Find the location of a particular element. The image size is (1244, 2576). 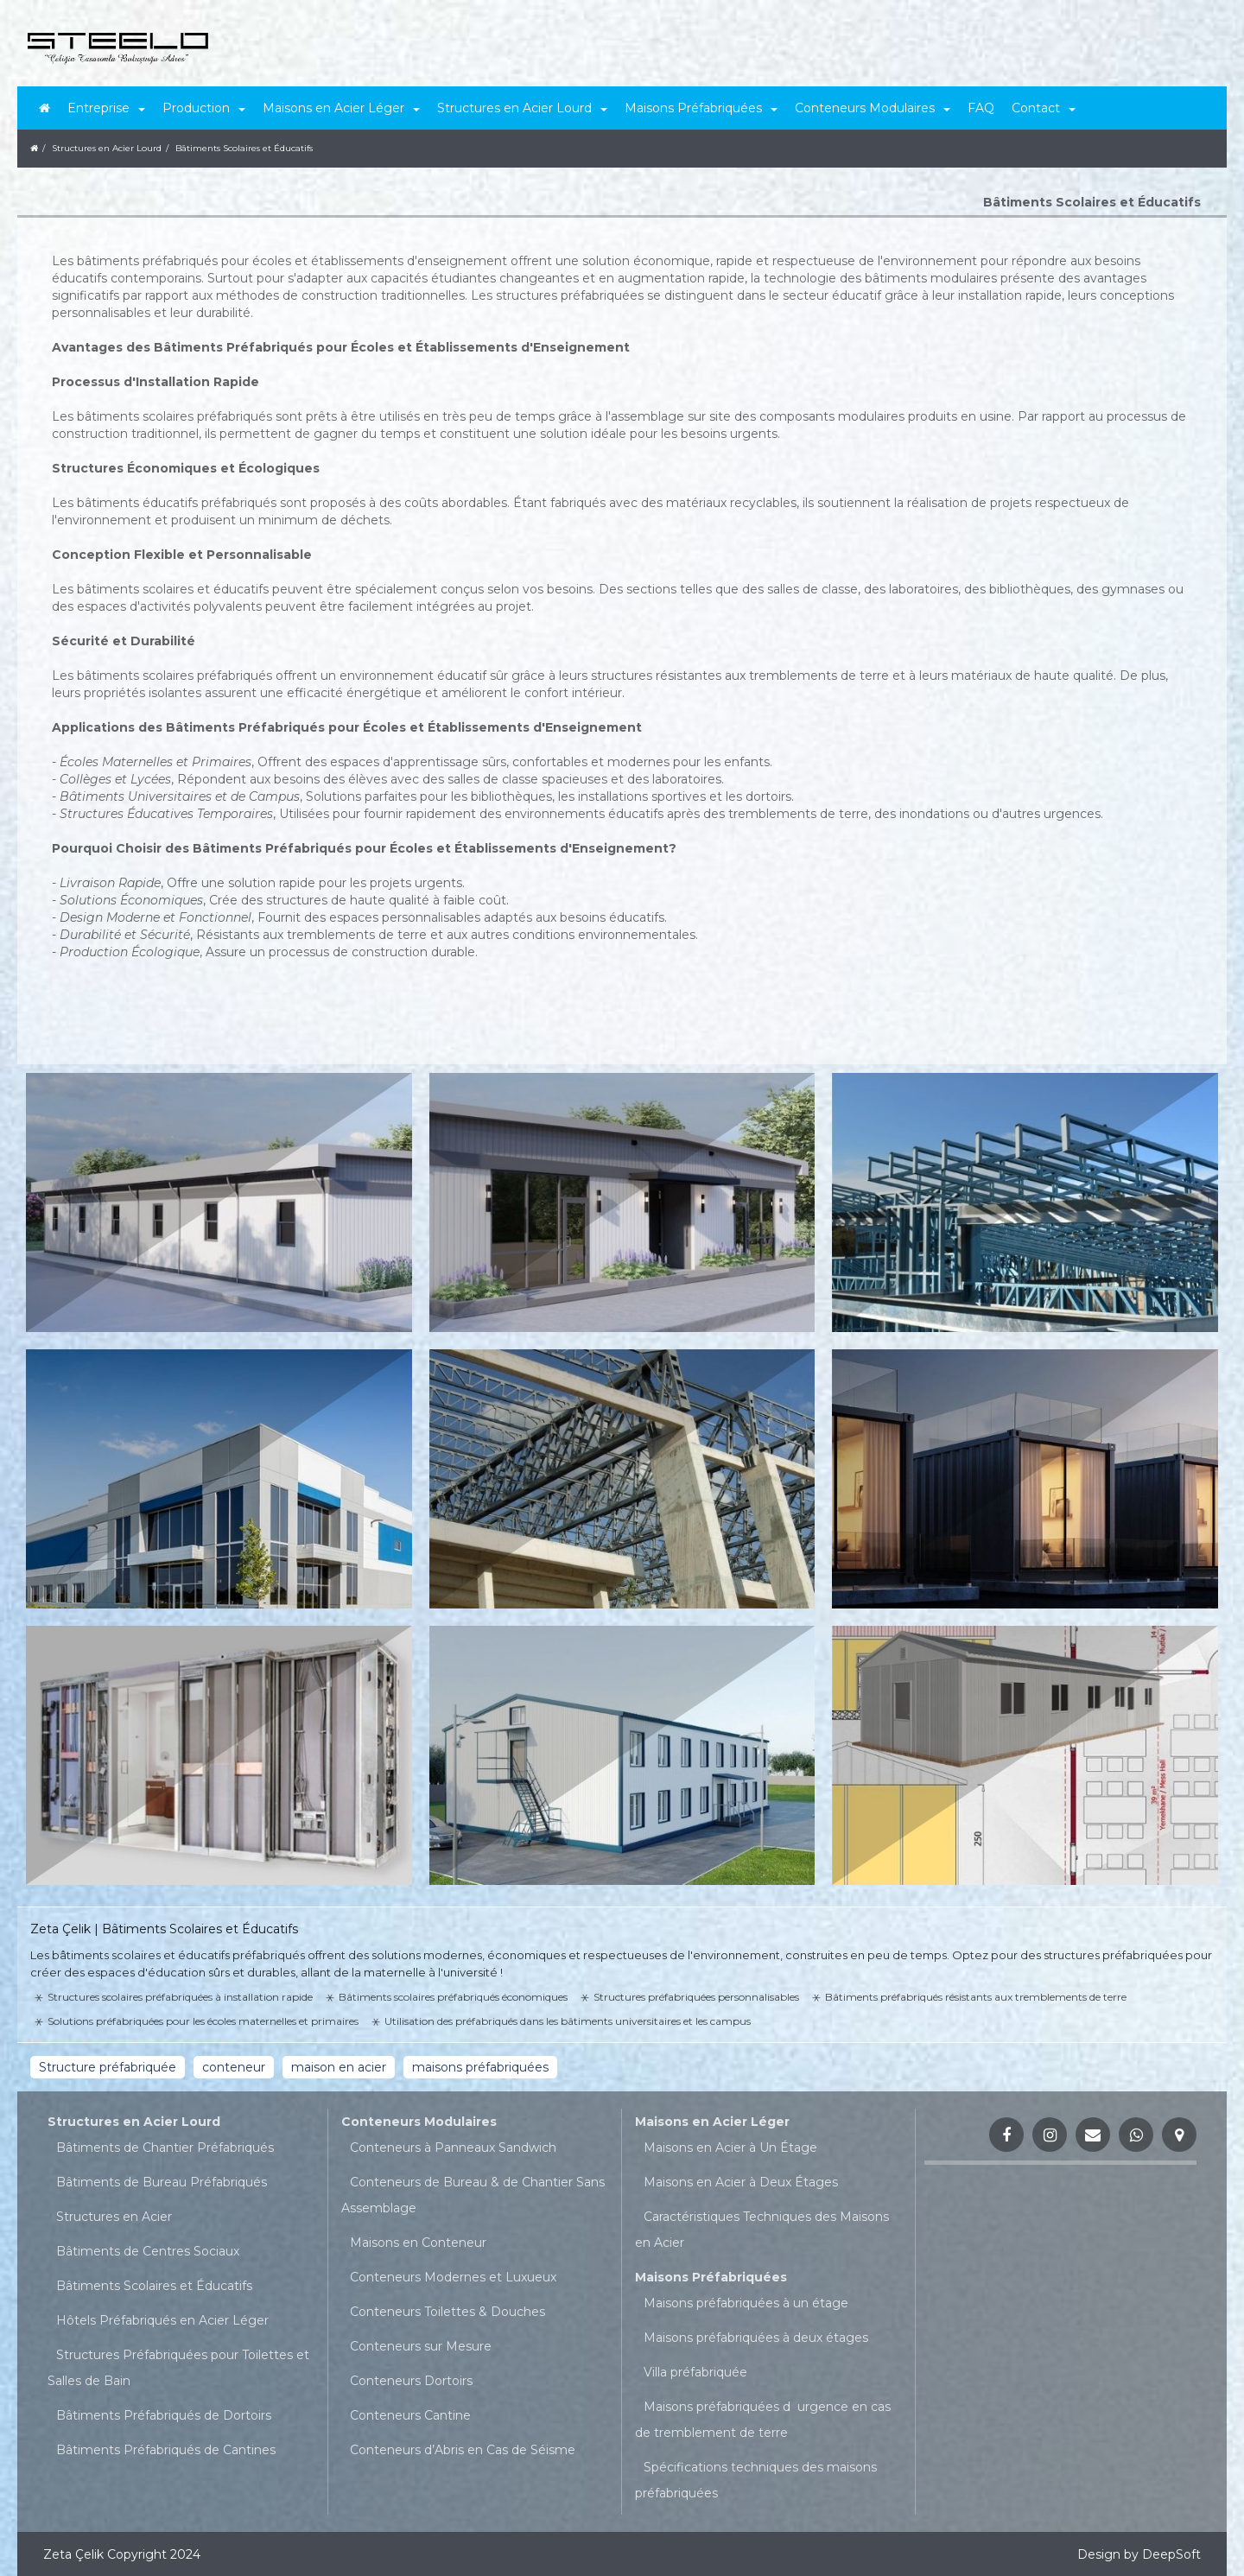

Conteneurs Modulaires [button] is located at coordinates (872, 108).